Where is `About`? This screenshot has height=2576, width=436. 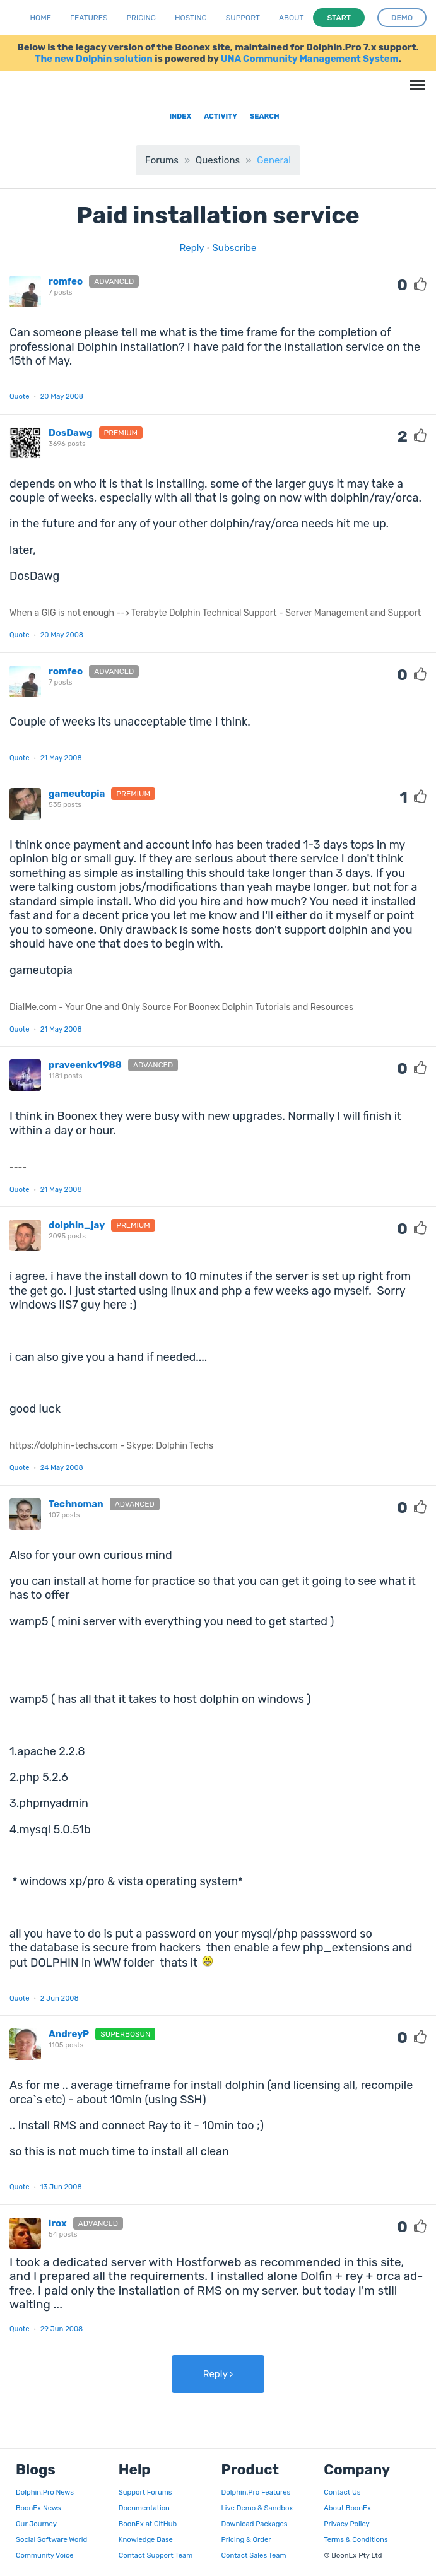 About is located at coordinates (291, 17).